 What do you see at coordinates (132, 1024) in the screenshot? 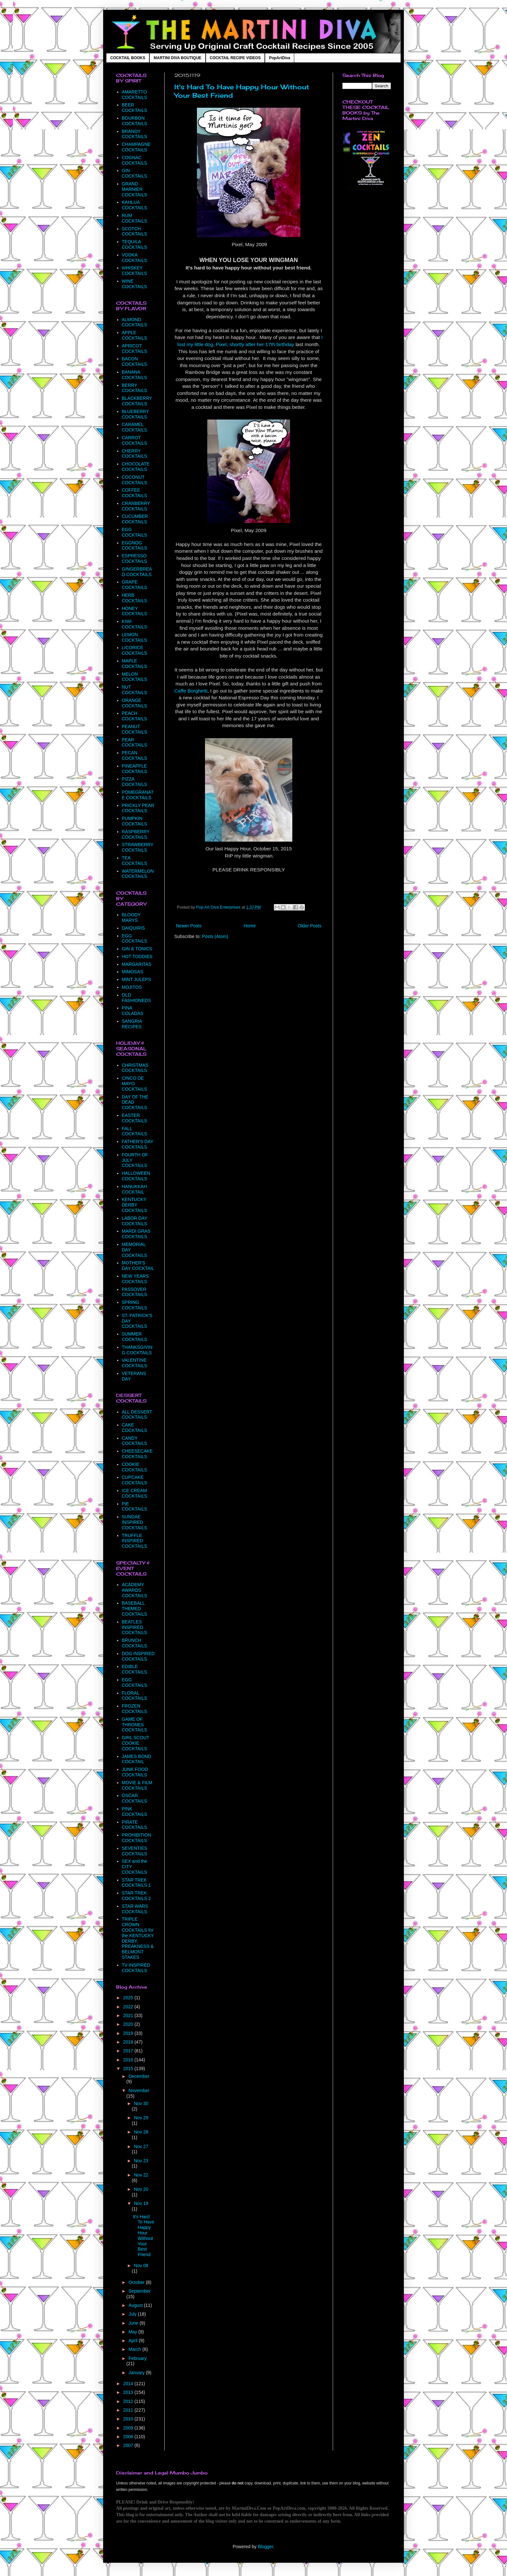
I see `SANGRIA RECIPES` at bounding box center [132, 1024].